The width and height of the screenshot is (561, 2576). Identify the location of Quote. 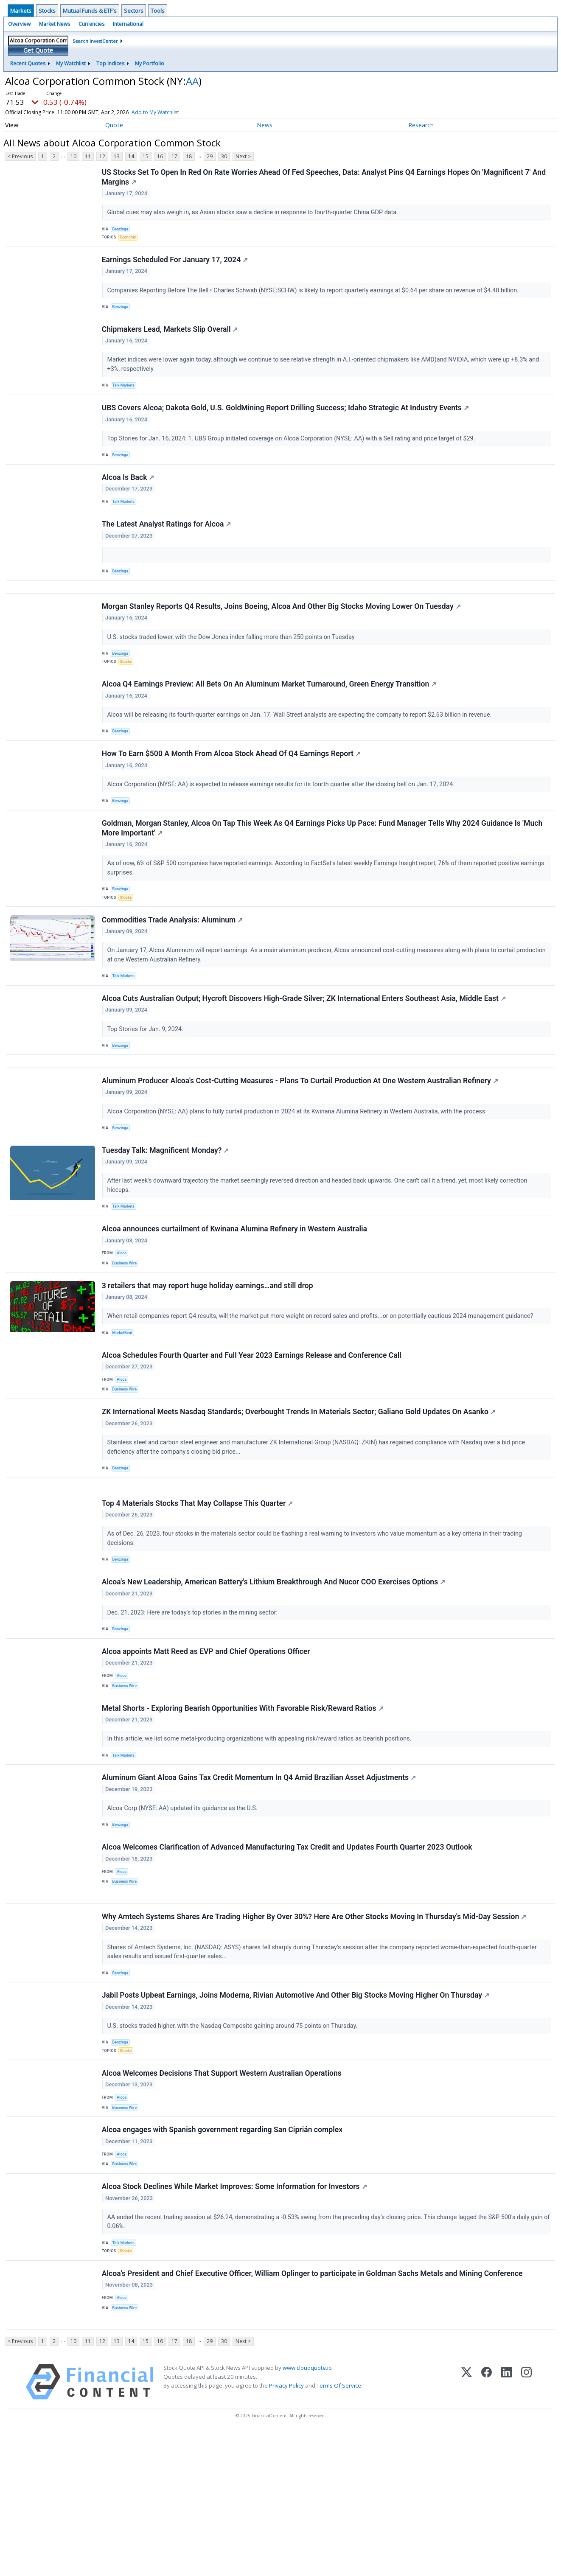
(114, 125).